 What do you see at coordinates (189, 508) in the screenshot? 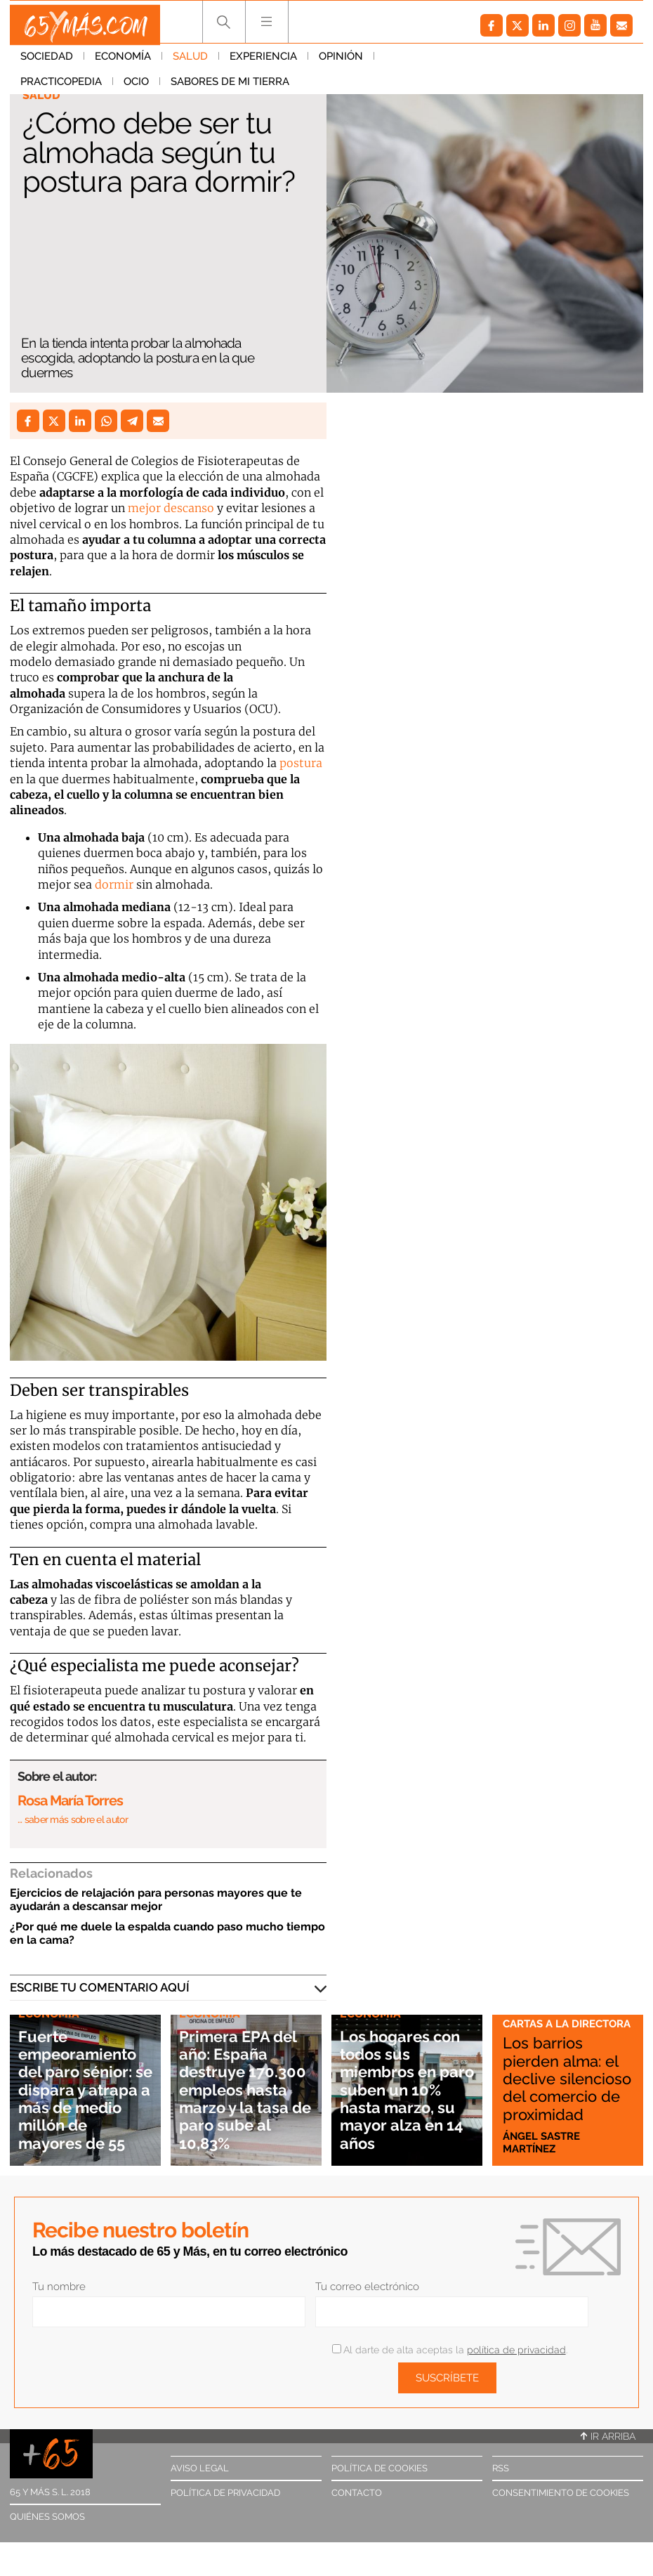
I see `descanso` at bounding box center [189, 508].